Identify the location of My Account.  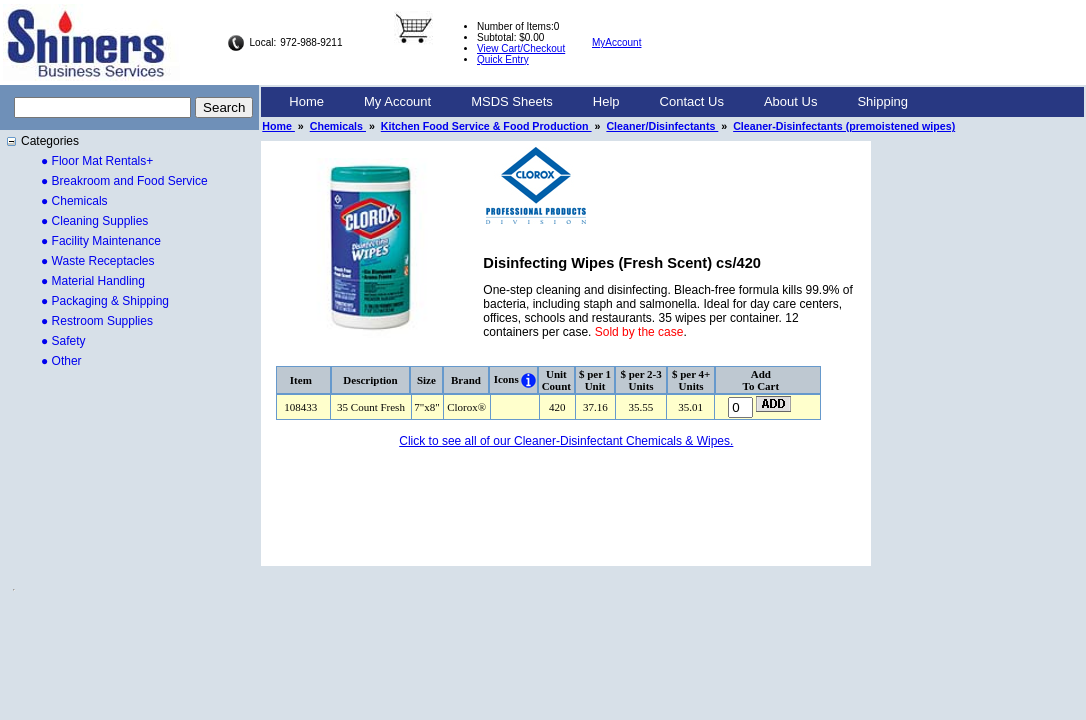
(397, 101).